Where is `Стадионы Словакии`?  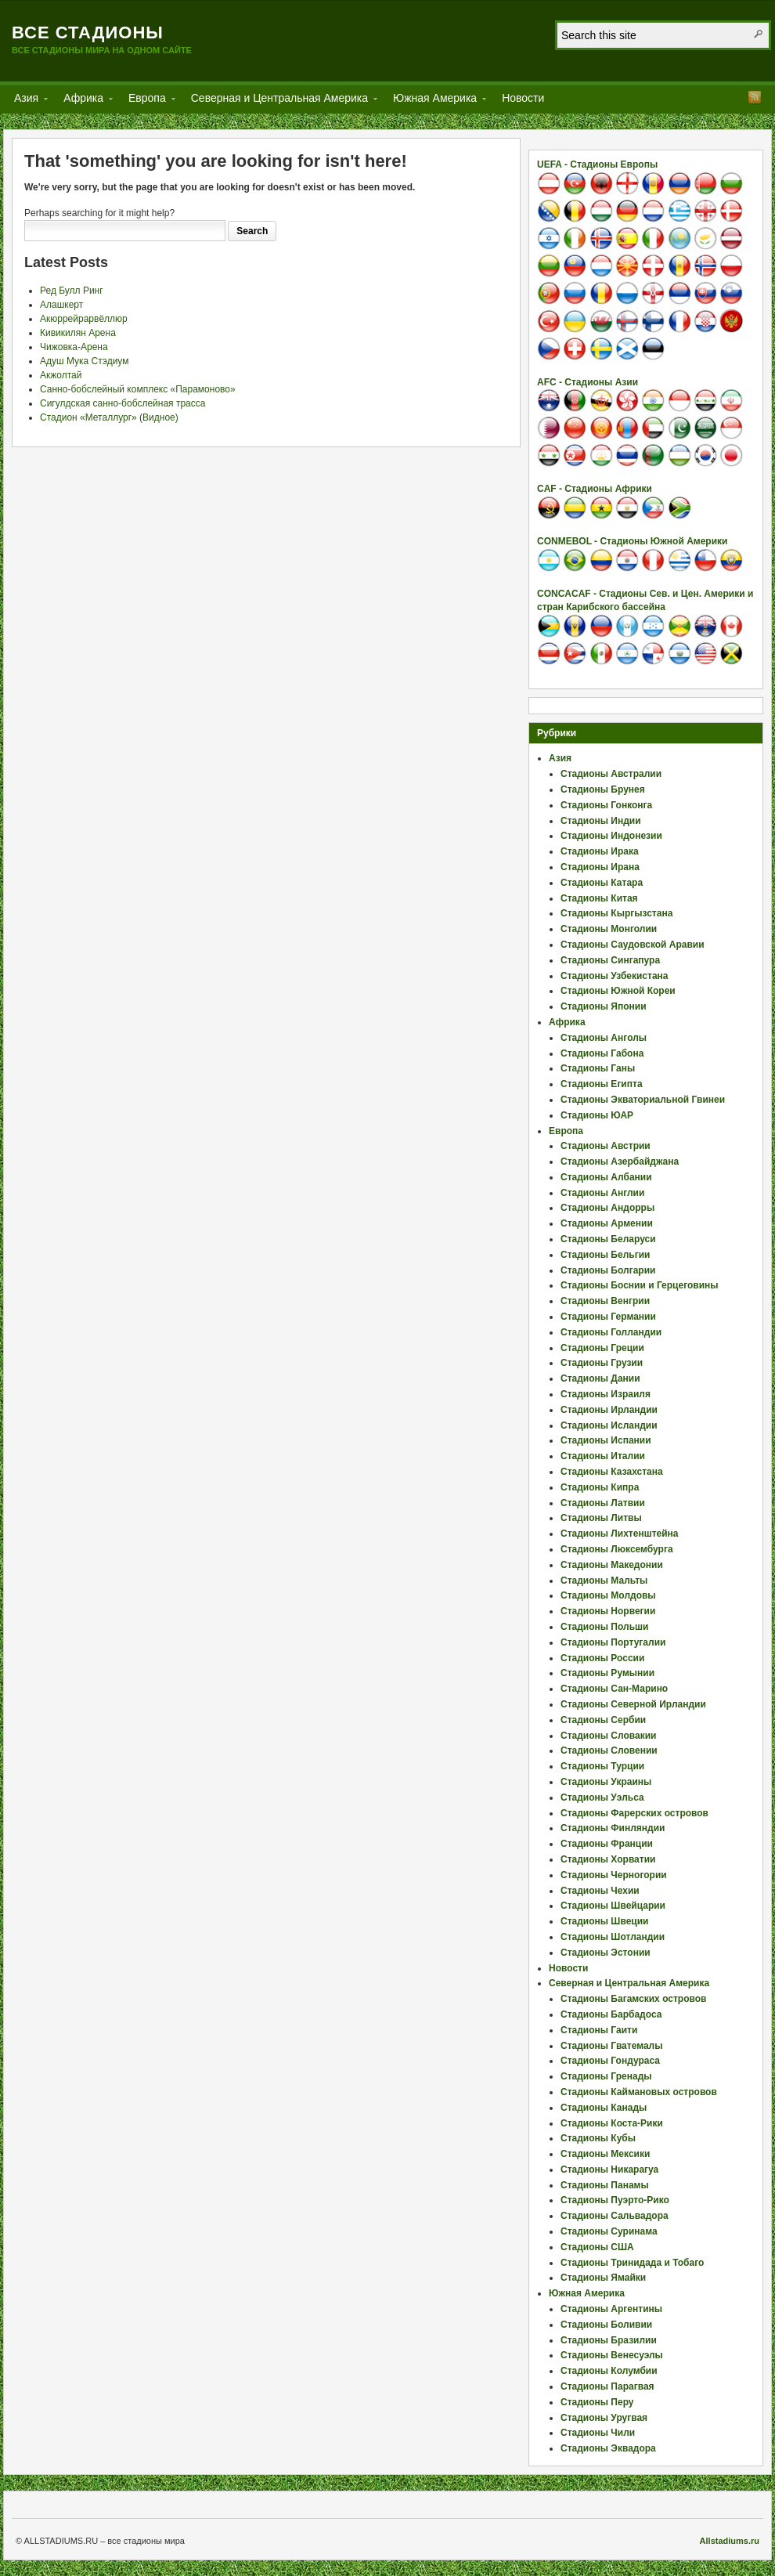 Стадионы Словакии is located at coordinates (608, 1735).